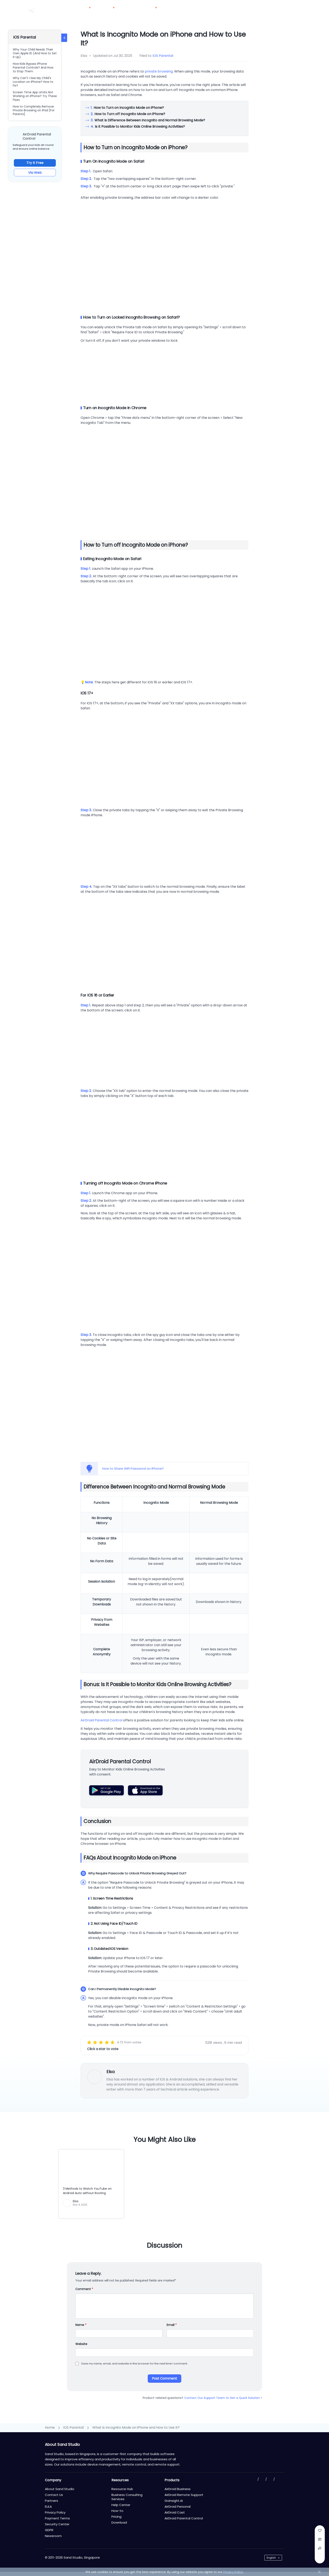  I want to click on Contact Us, so click(268, 4).